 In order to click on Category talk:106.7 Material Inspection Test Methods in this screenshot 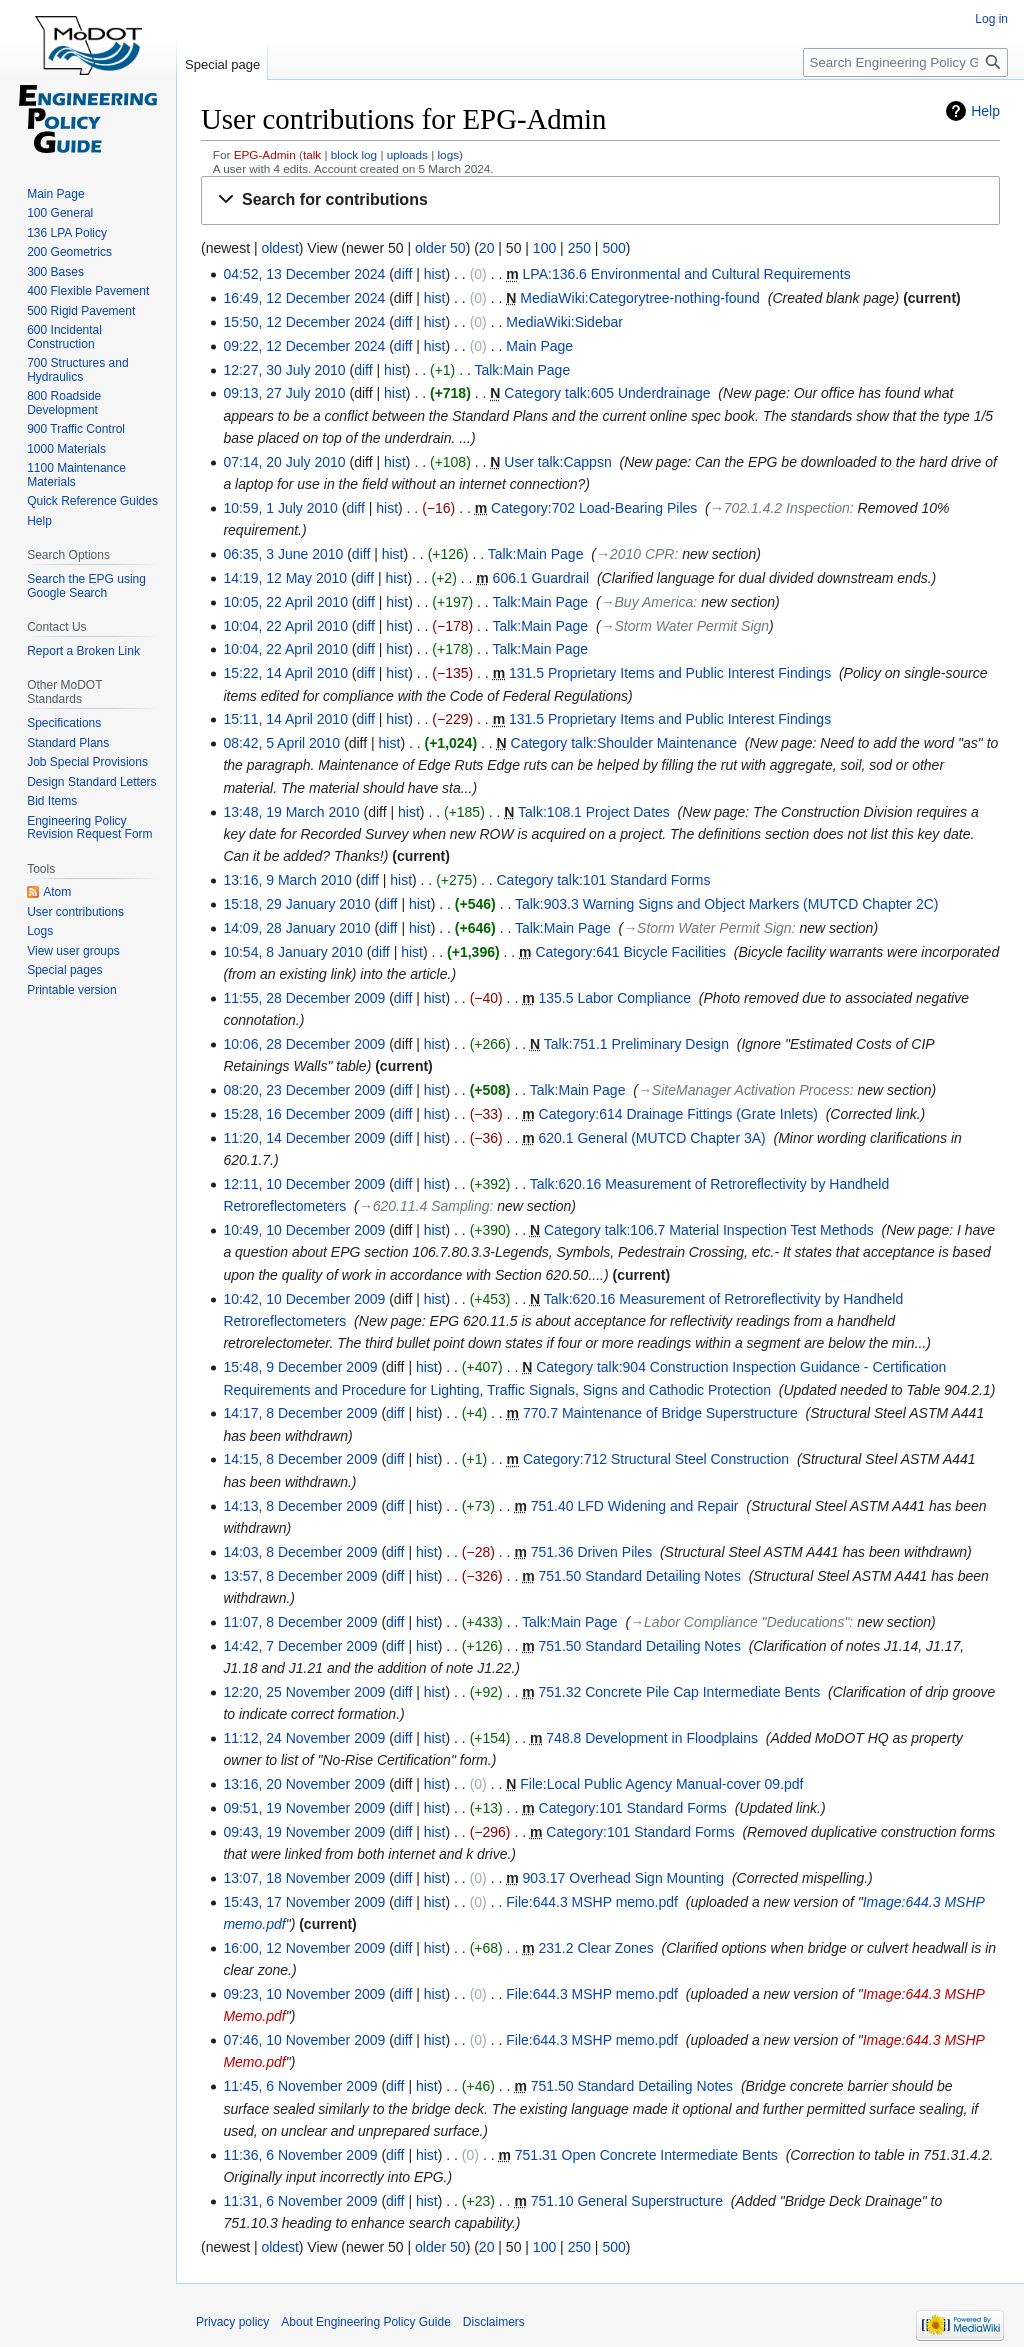, I will do `click(709, 1230)`.